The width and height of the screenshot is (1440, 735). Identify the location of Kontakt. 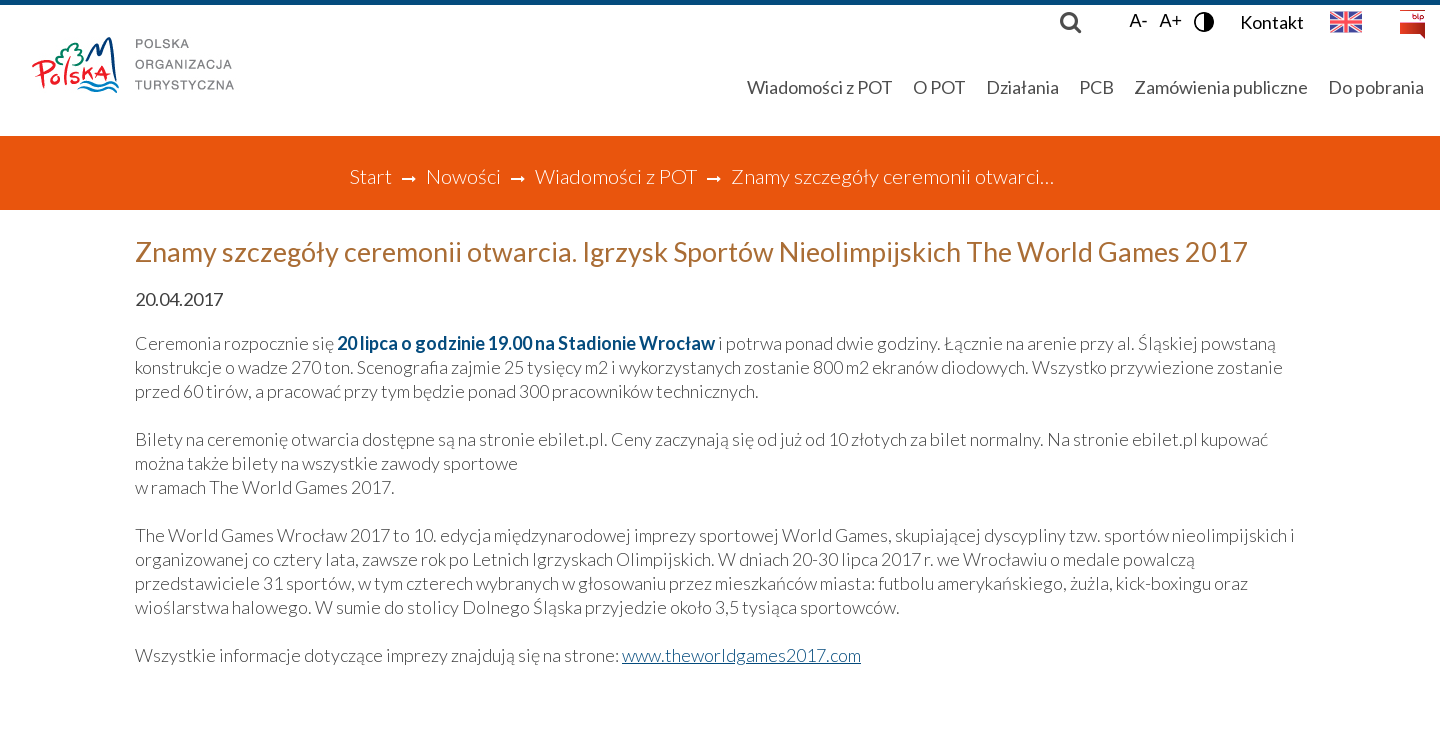
(1272, 22).